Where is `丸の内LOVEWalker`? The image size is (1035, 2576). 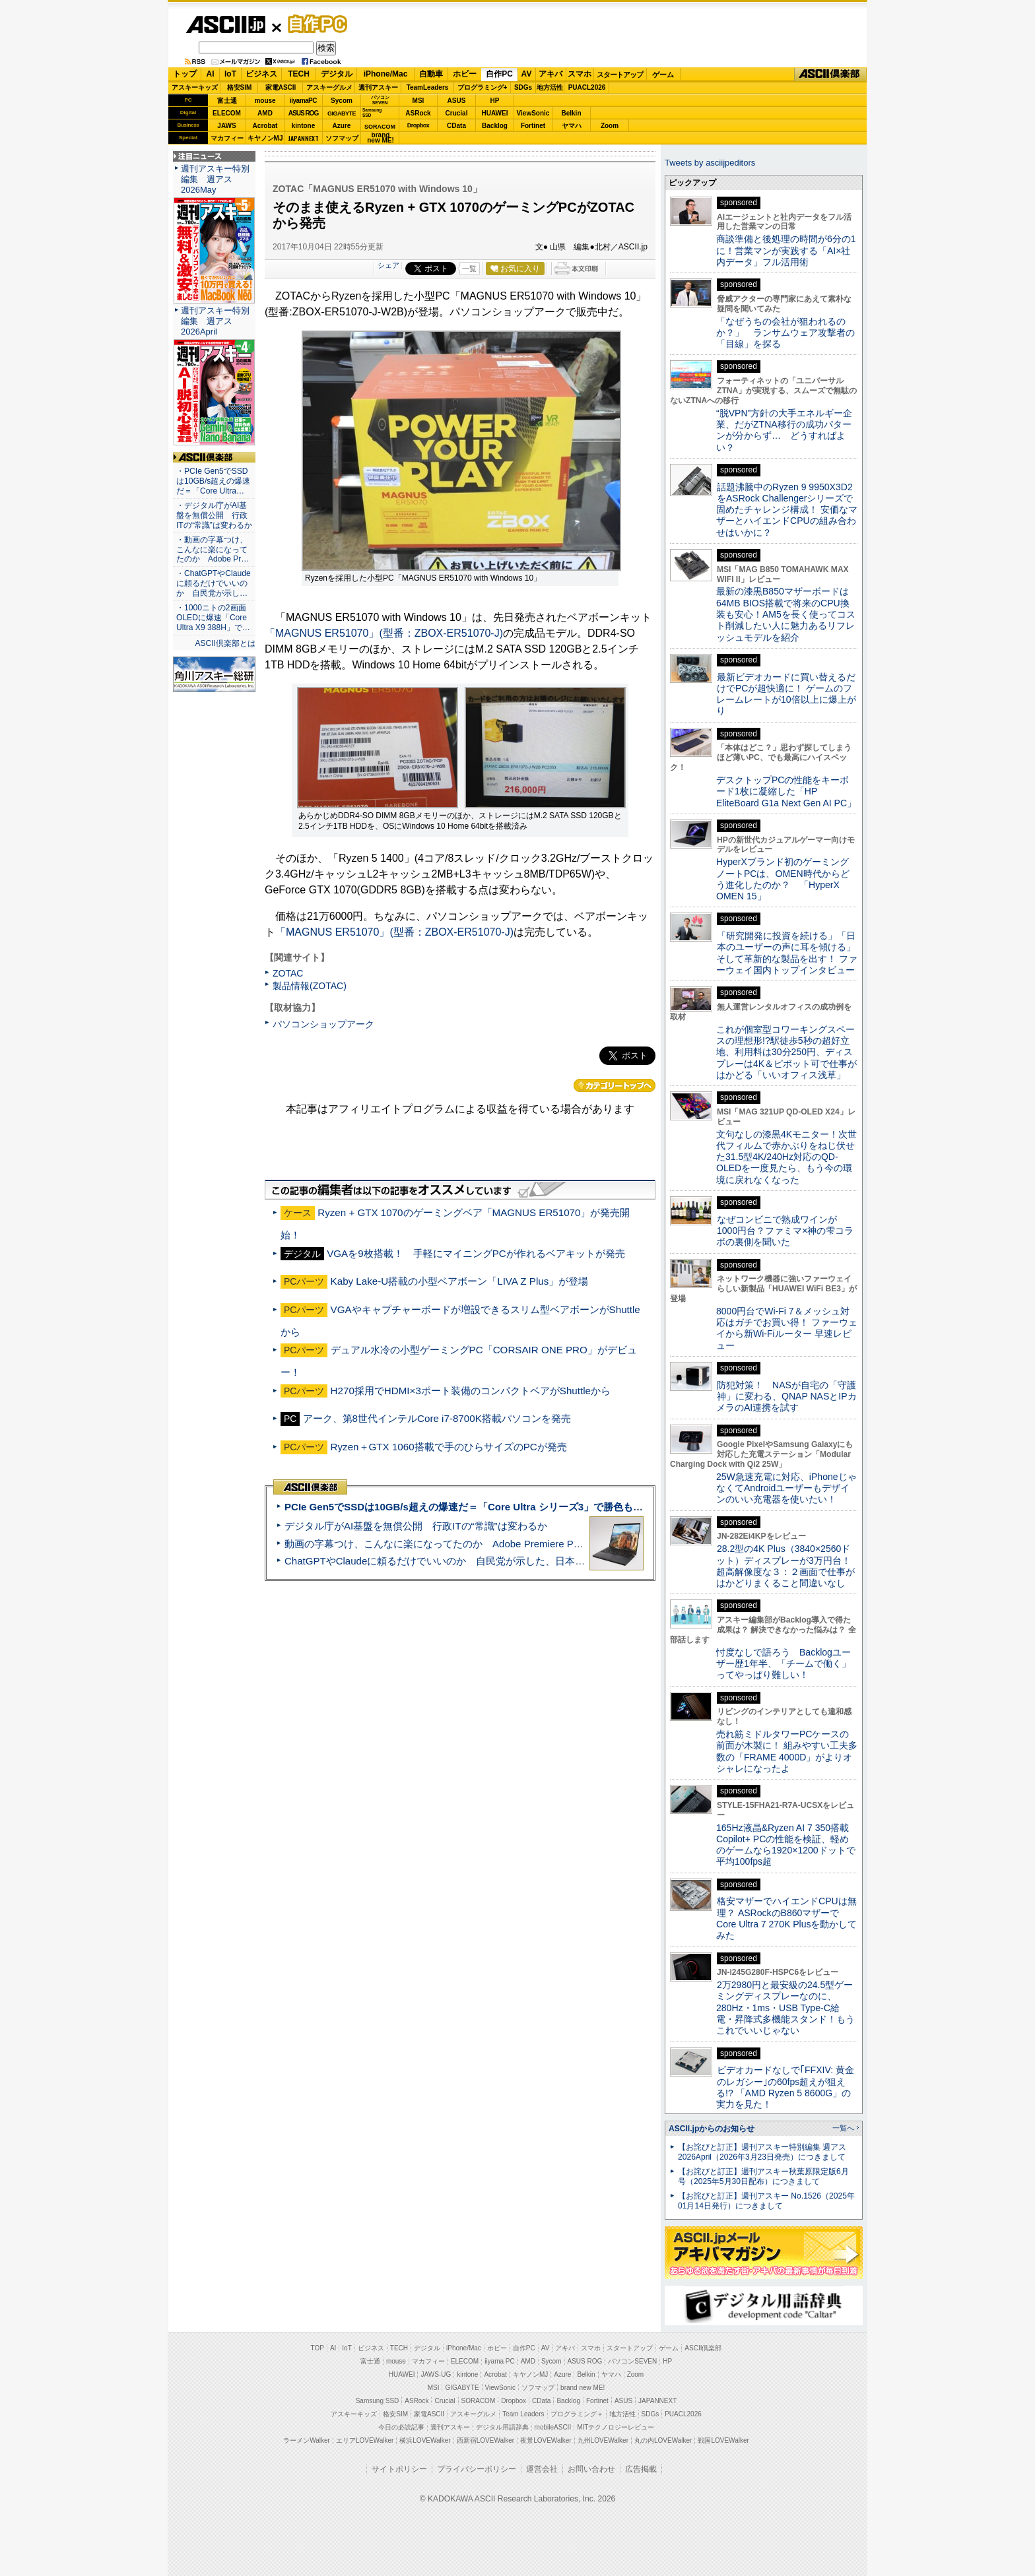 丸の内LOVEWalker is located at coordinates (663, 2440).